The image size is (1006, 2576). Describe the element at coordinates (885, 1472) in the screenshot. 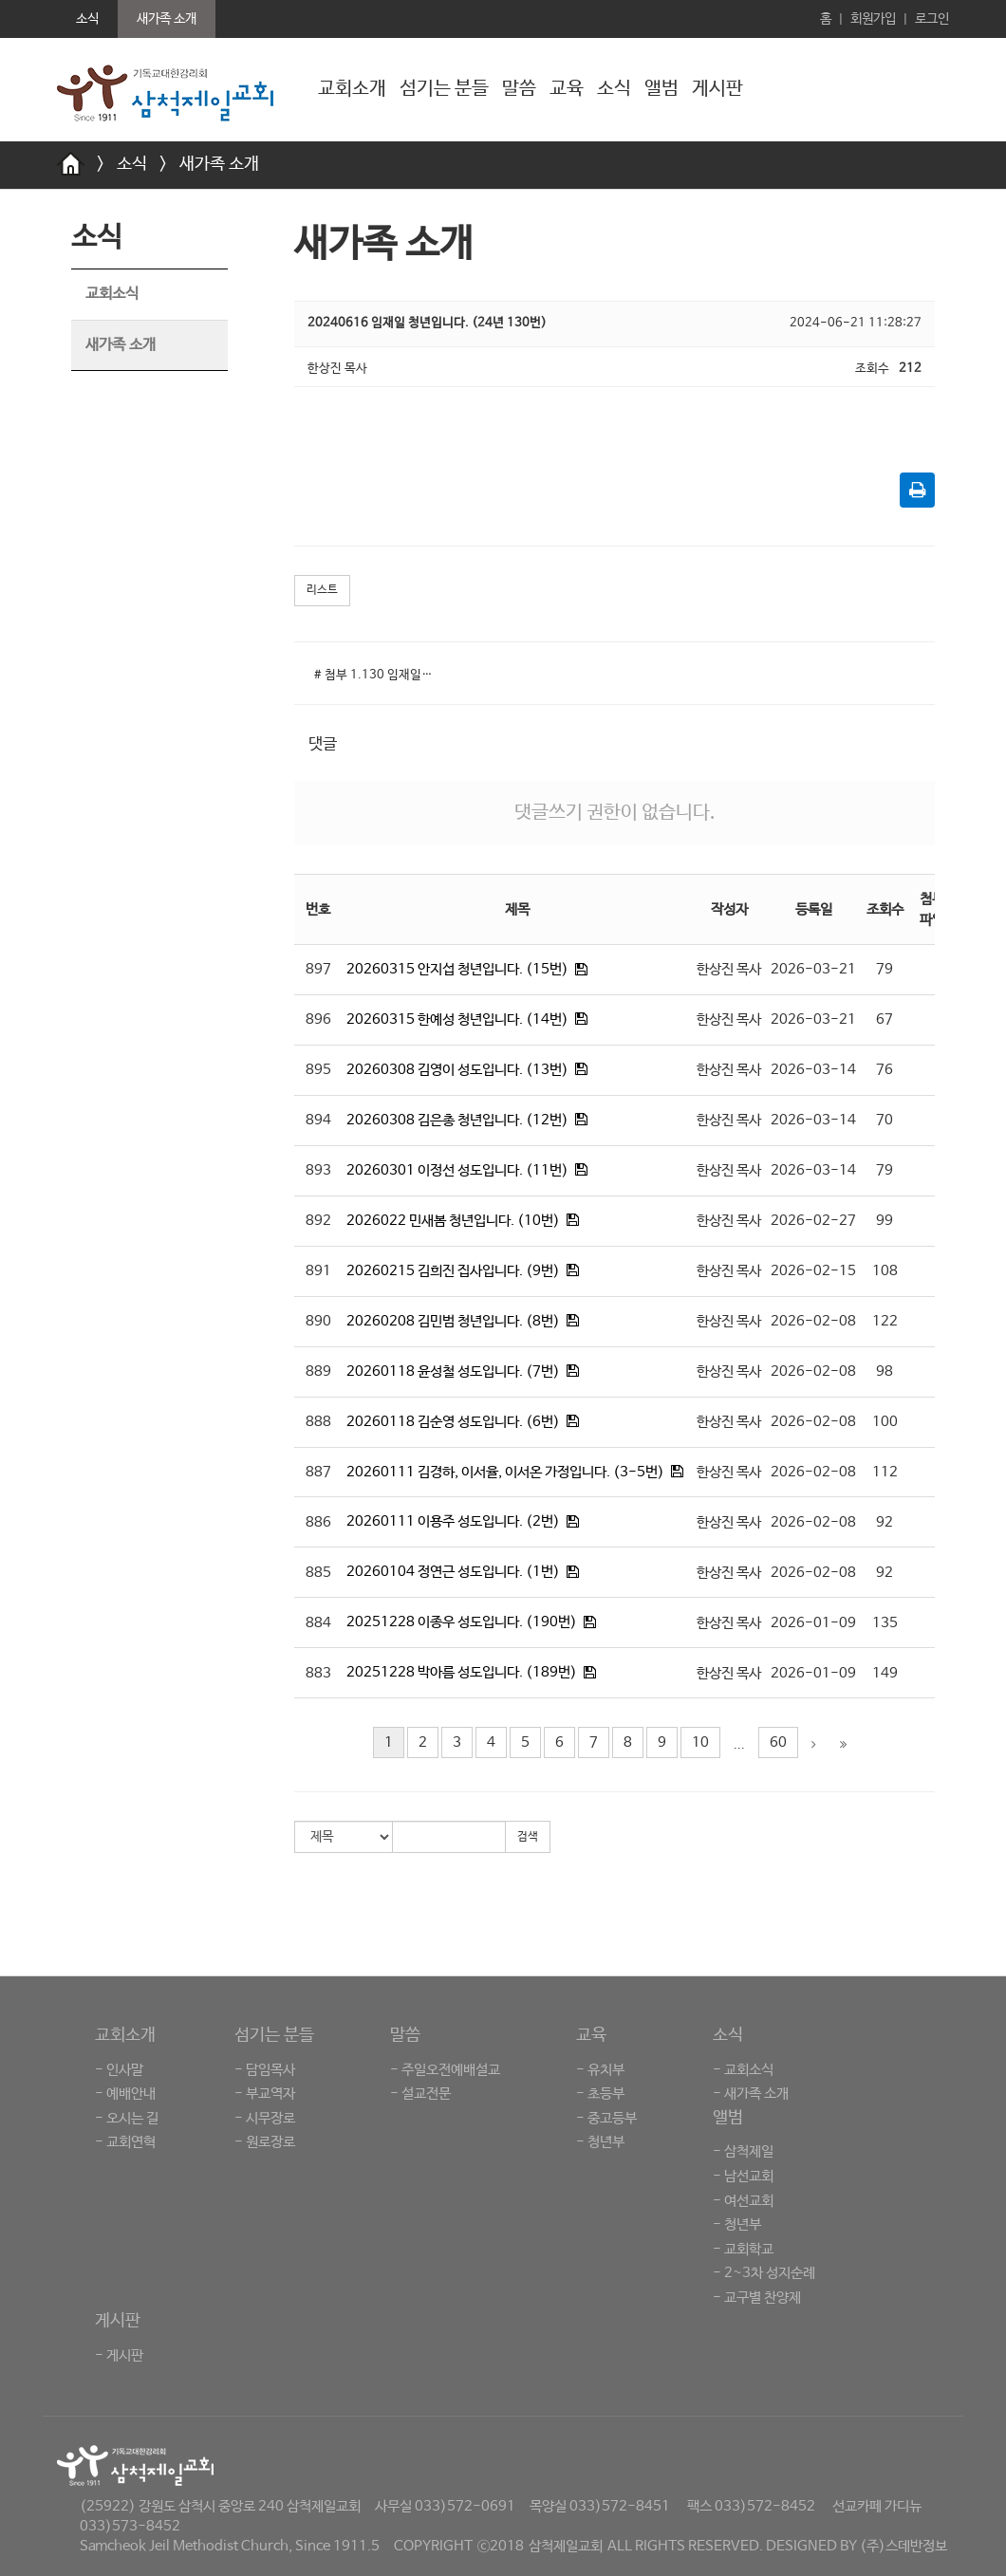

I see `112` at that location.